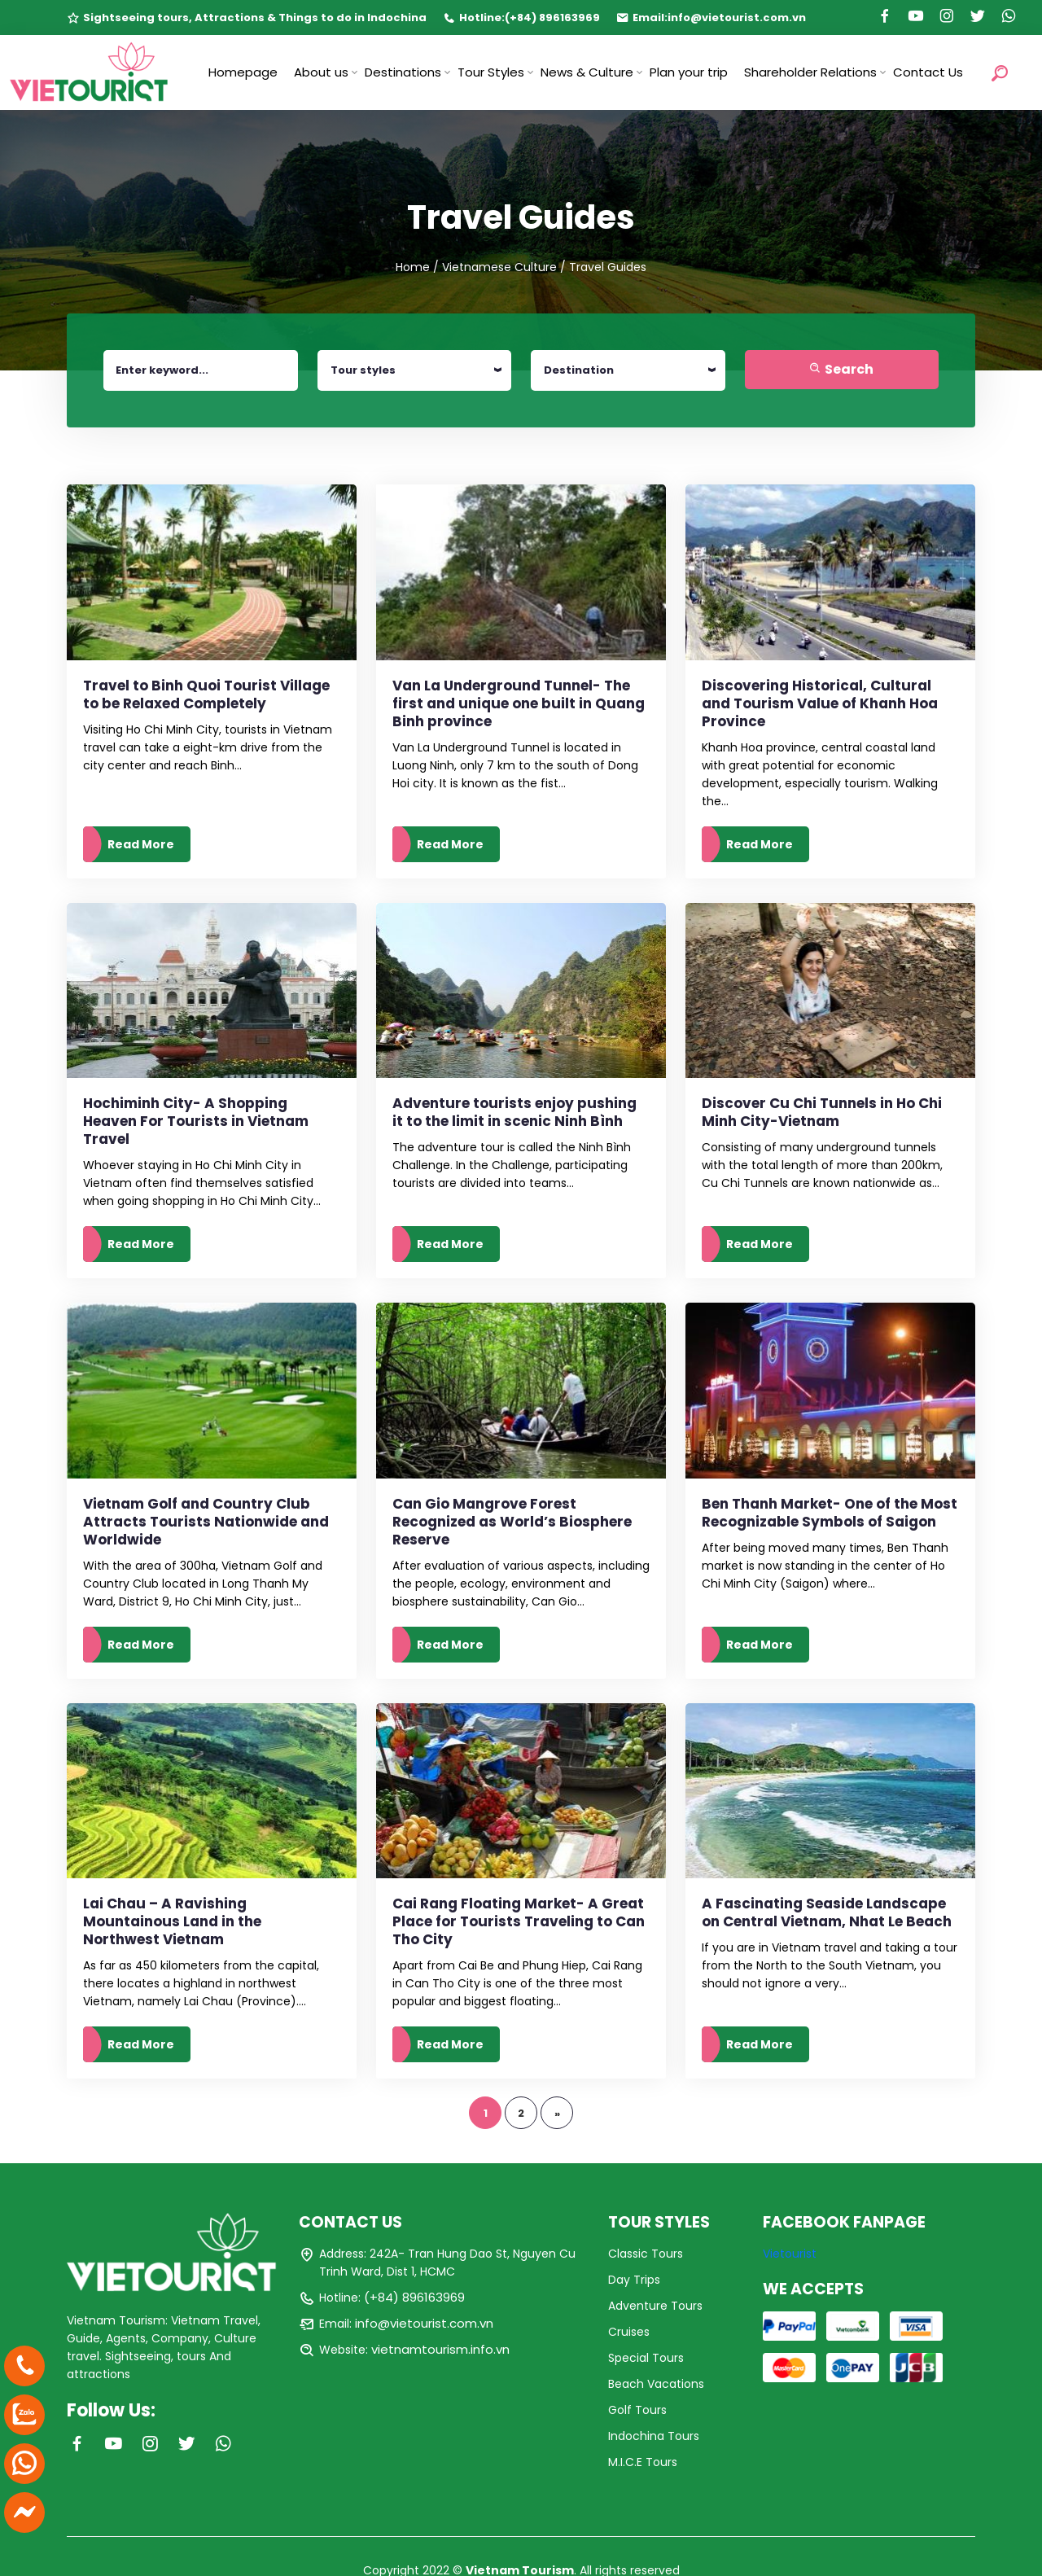 This screenshot has height=2576, width=1042. I want to click on Read More, so click(140, 844).